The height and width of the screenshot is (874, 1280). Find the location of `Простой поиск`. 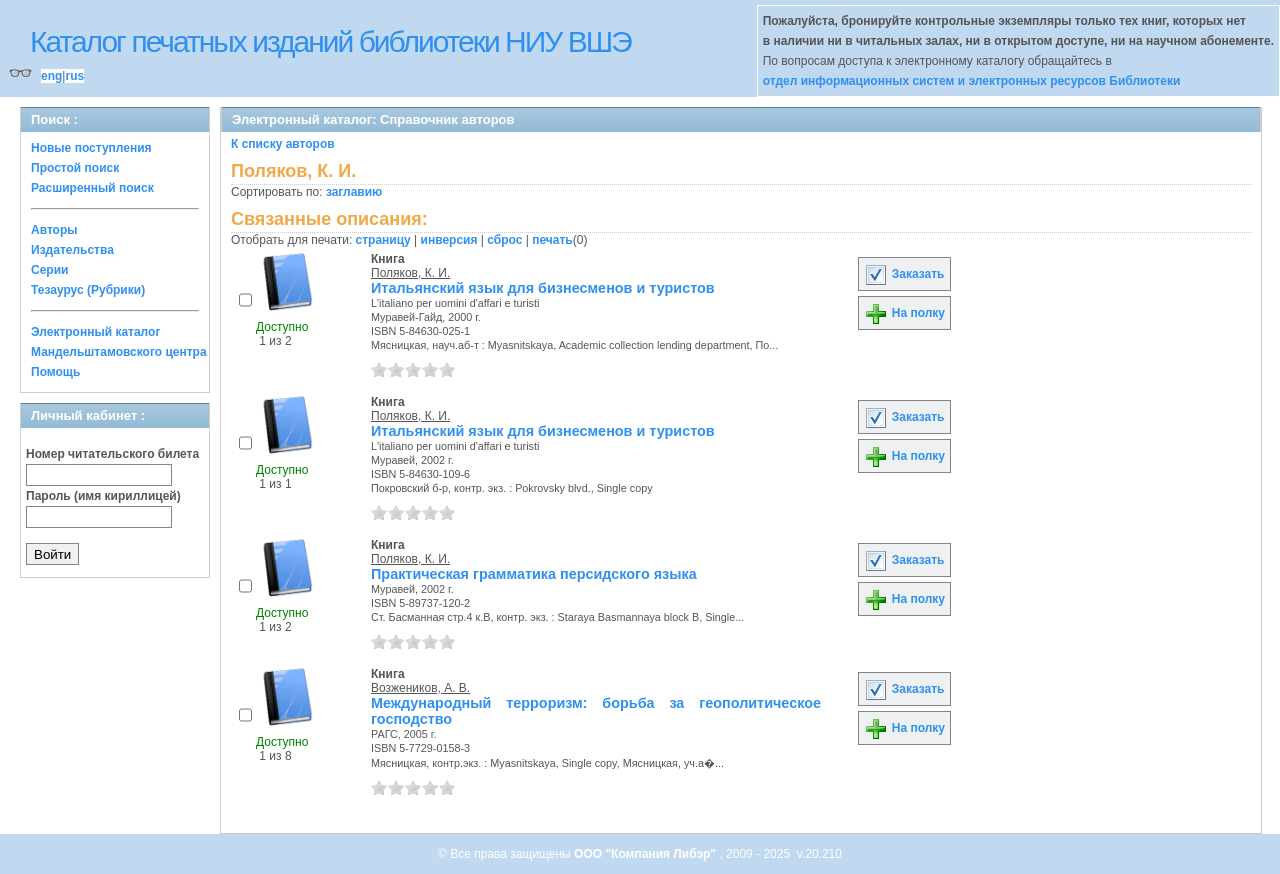

Простой поиск is located at coordinates (75, 168).